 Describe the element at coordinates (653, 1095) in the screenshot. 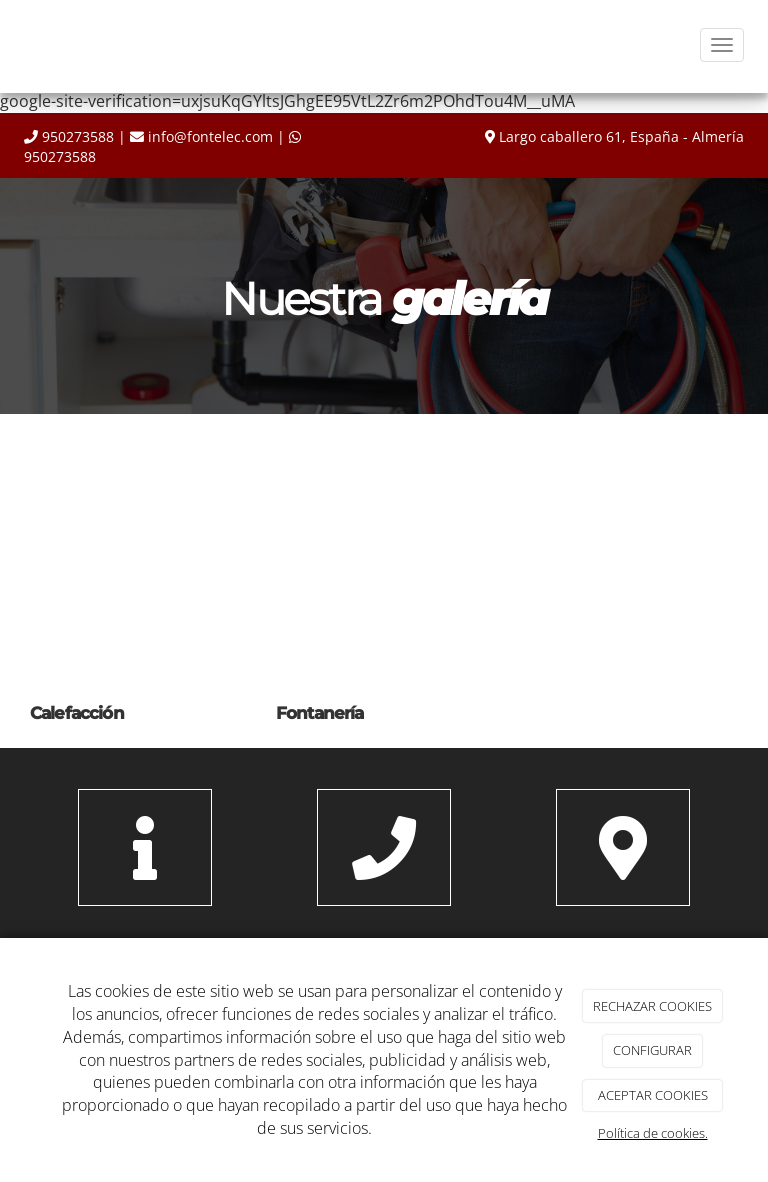

I see `ACEPTAR COOKIES` at that location.